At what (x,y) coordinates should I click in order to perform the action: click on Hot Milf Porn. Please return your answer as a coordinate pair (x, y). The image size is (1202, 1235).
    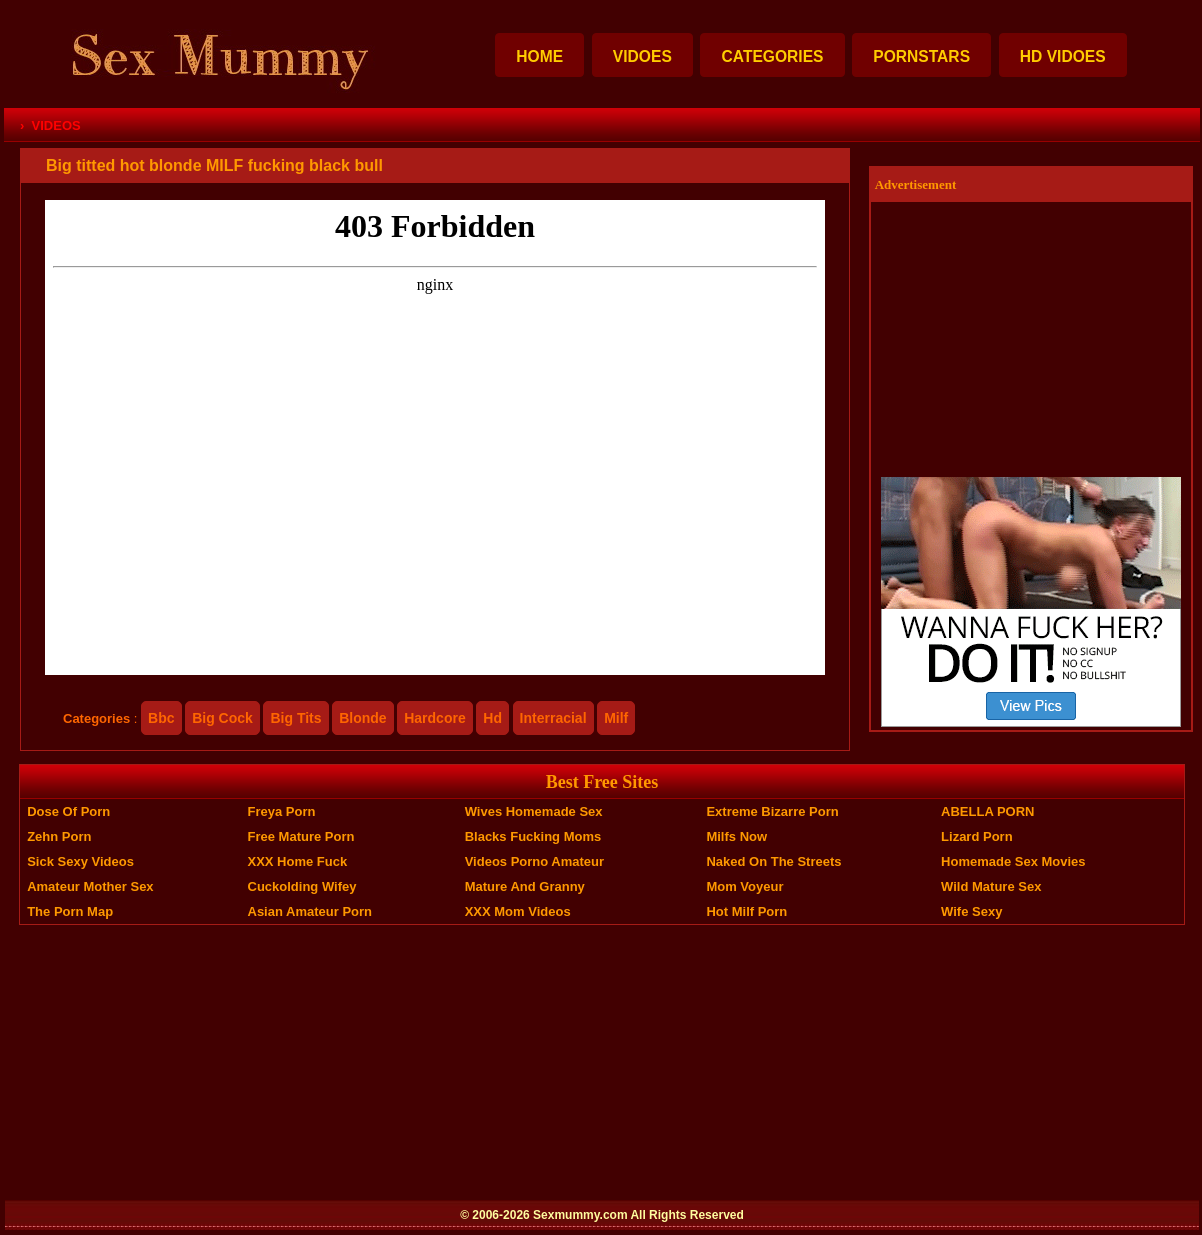
    Looking at the image, I should click on (746, 911).